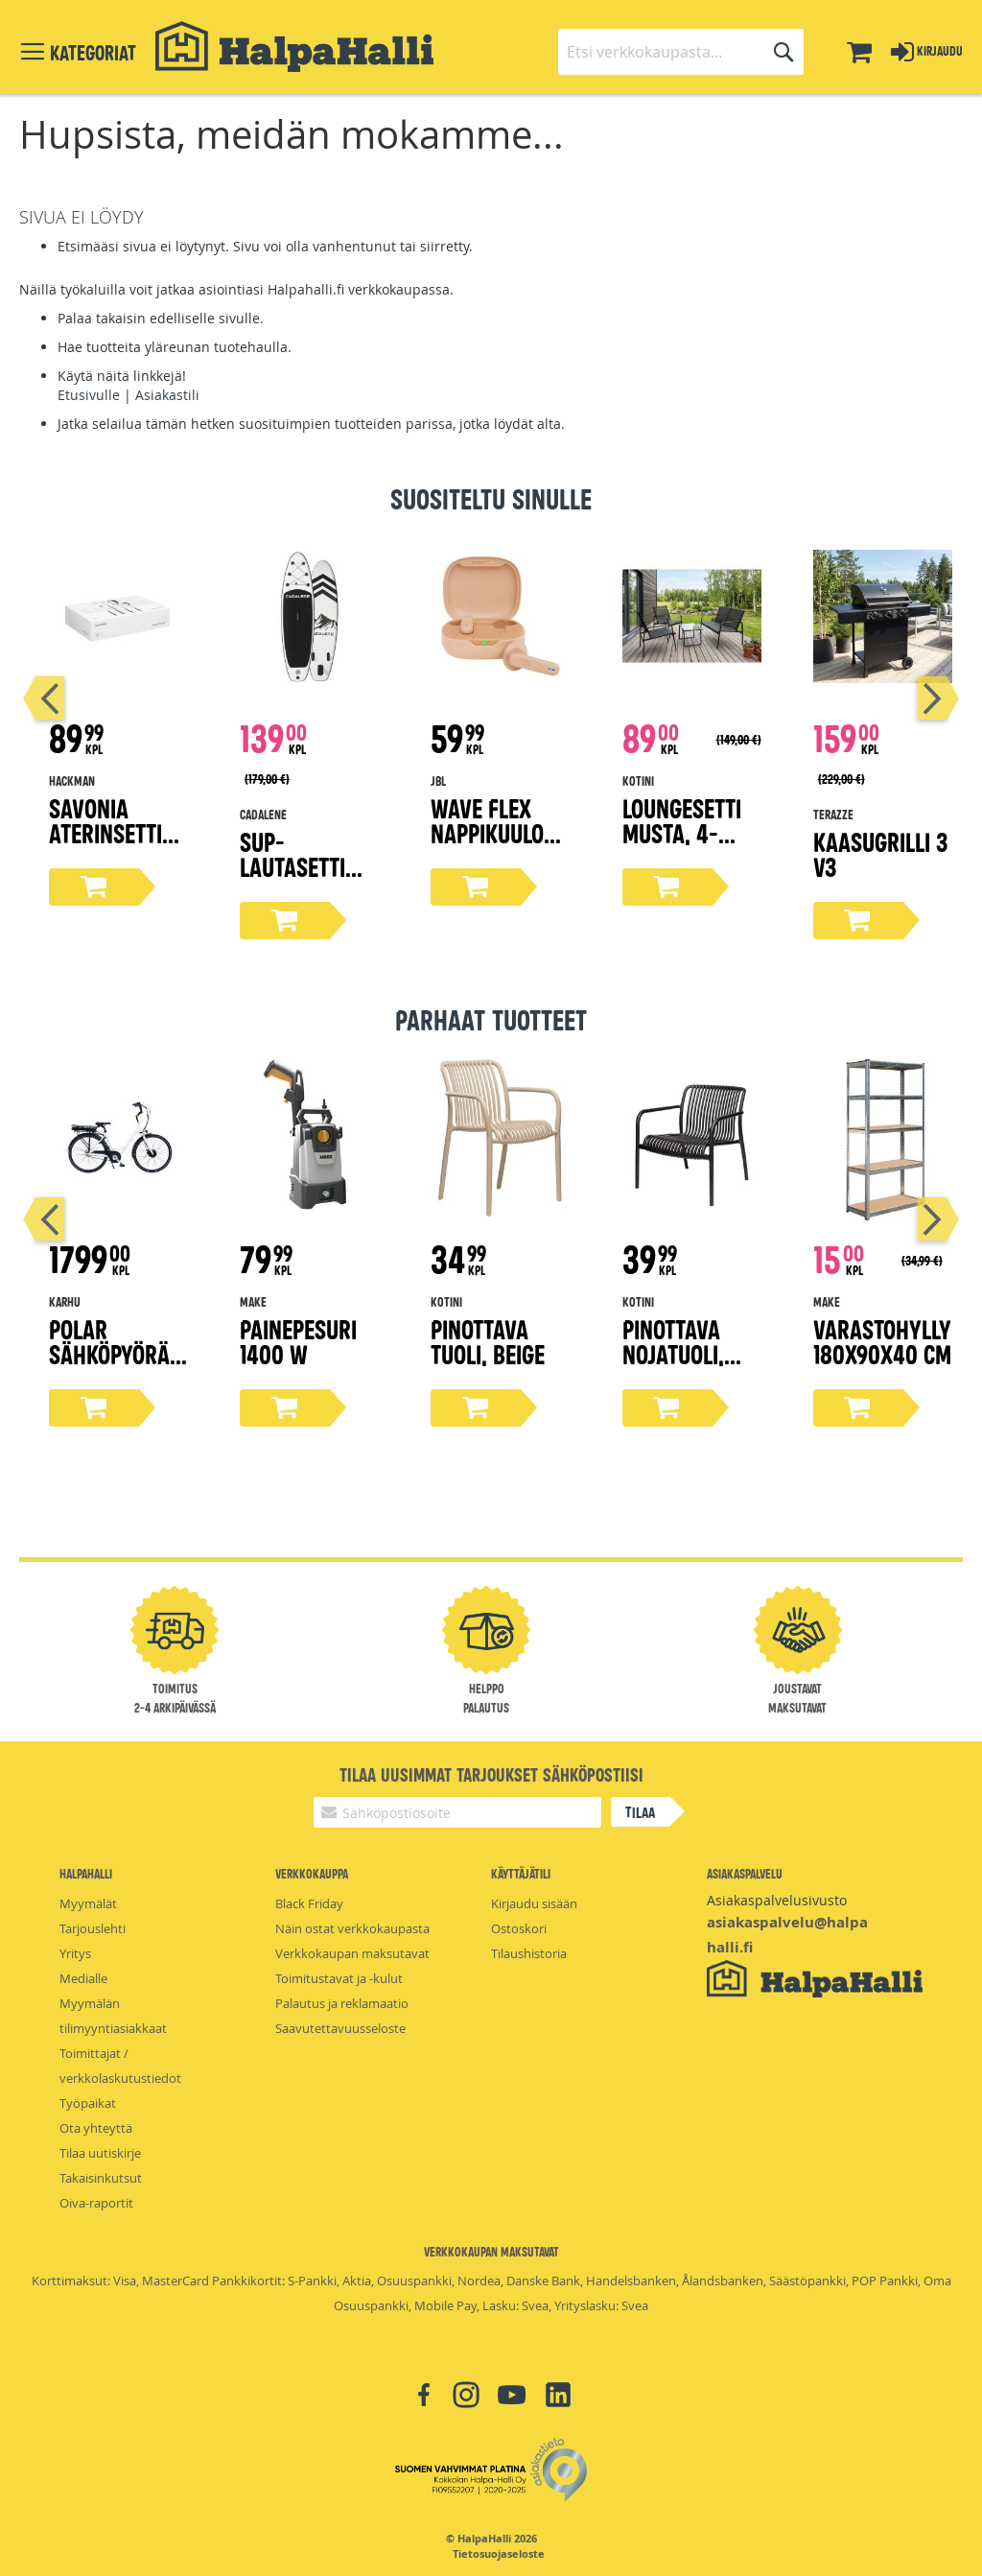  What do you see at coordinates (89, 395) in the screenshot?
I see `Etusivulle` at bounding box center [89, 395].